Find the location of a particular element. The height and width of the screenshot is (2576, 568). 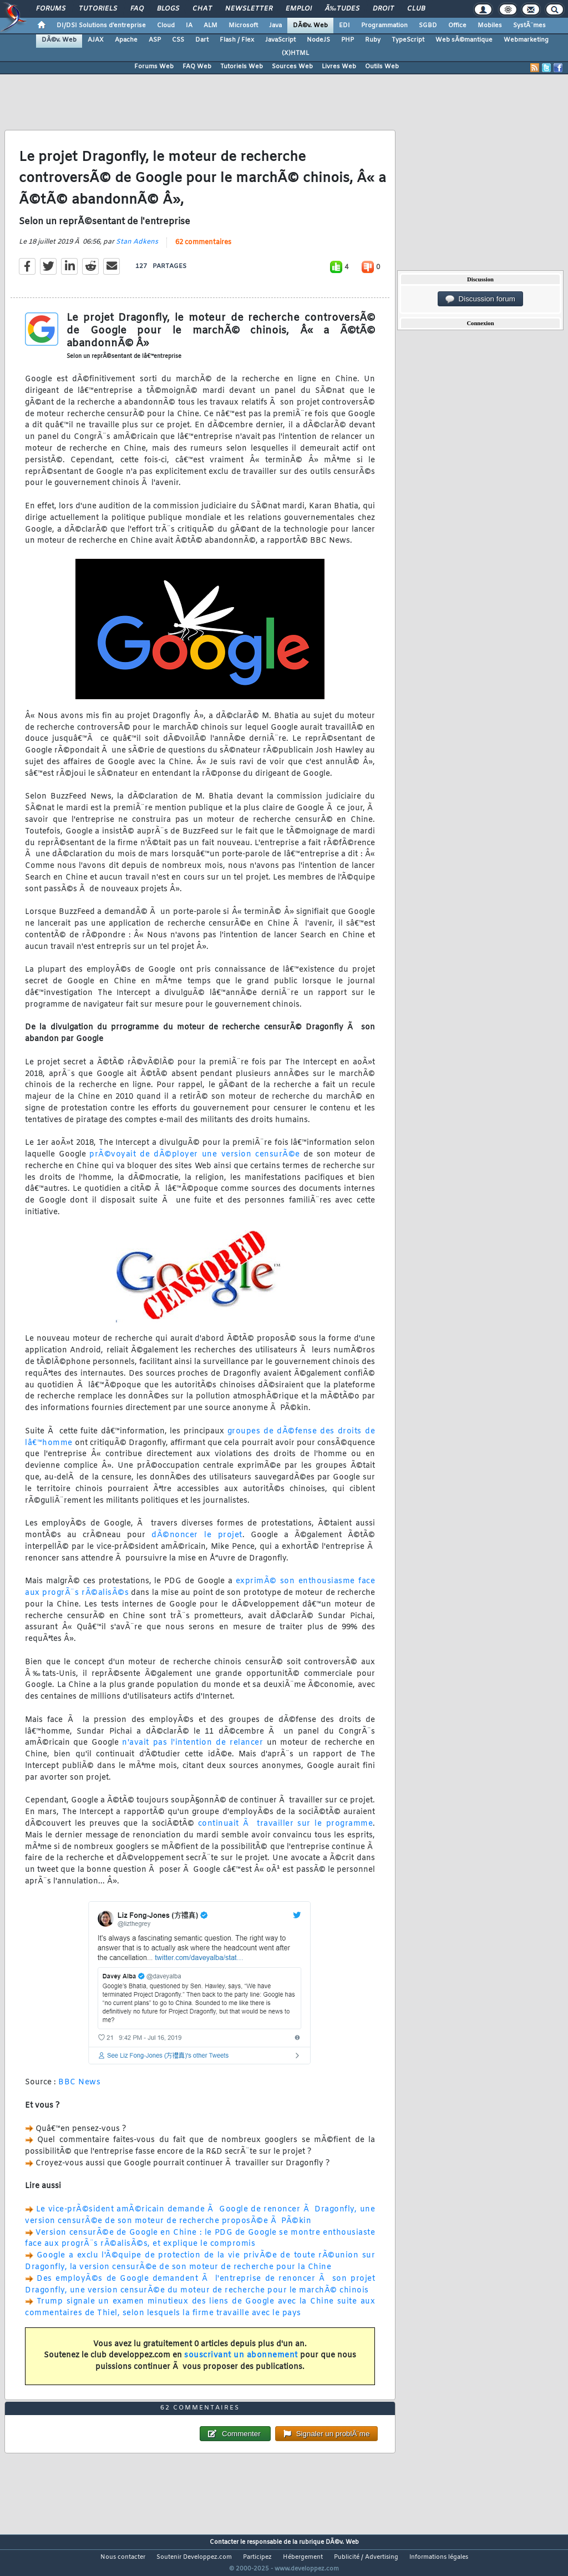

Mobiles is located at coordinates (490, 25).